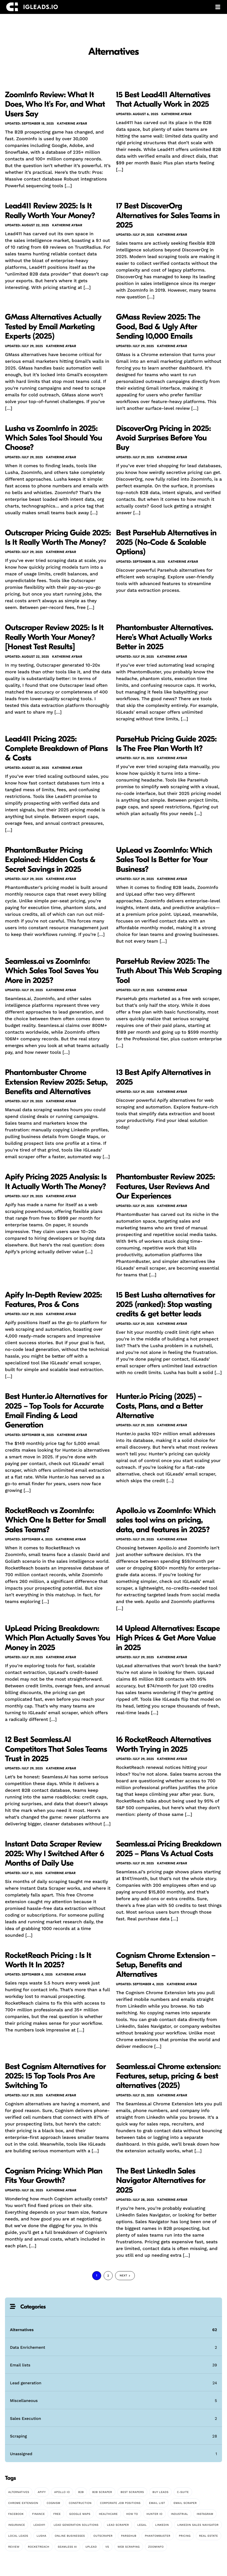 This screenshot has height=2576, width=227. What do you see at coordinates (80, 2502) in the screenshot?
I see `Construction [Construction (6 items)]` at bounding box center [80, 2502].